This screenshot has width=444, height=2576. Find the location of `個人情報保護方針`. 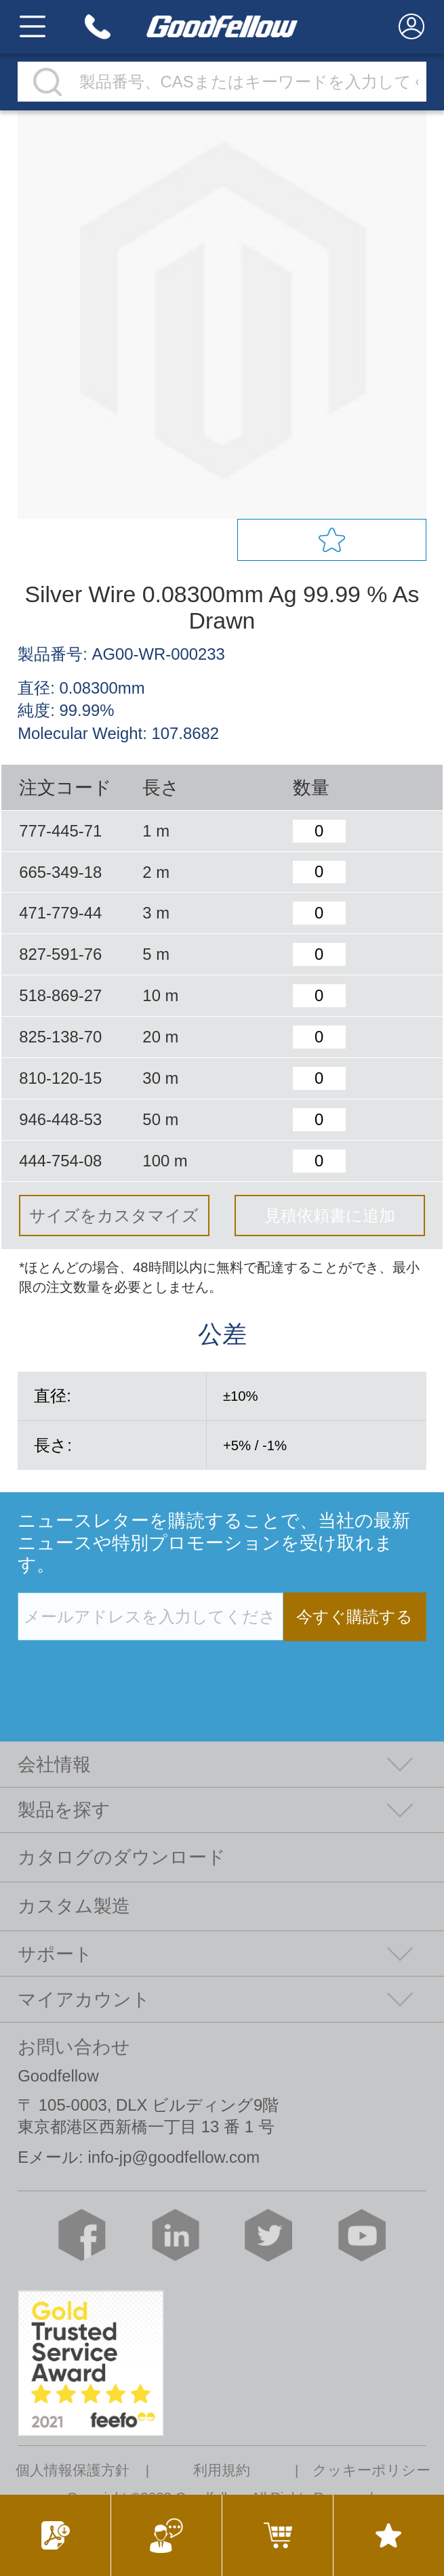

個人情報保護方針 is located at coordinates (72, 2471).